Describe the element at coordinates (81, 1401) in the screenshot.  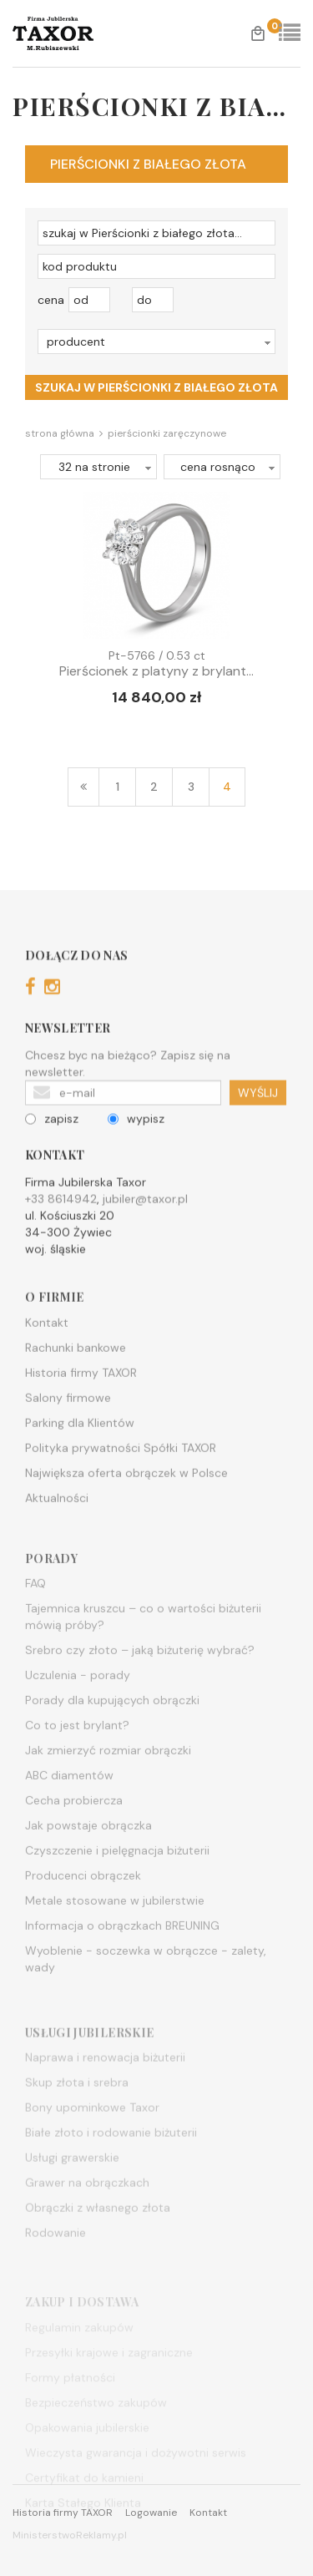
I see `Historia firmy TAXOR` at that location.